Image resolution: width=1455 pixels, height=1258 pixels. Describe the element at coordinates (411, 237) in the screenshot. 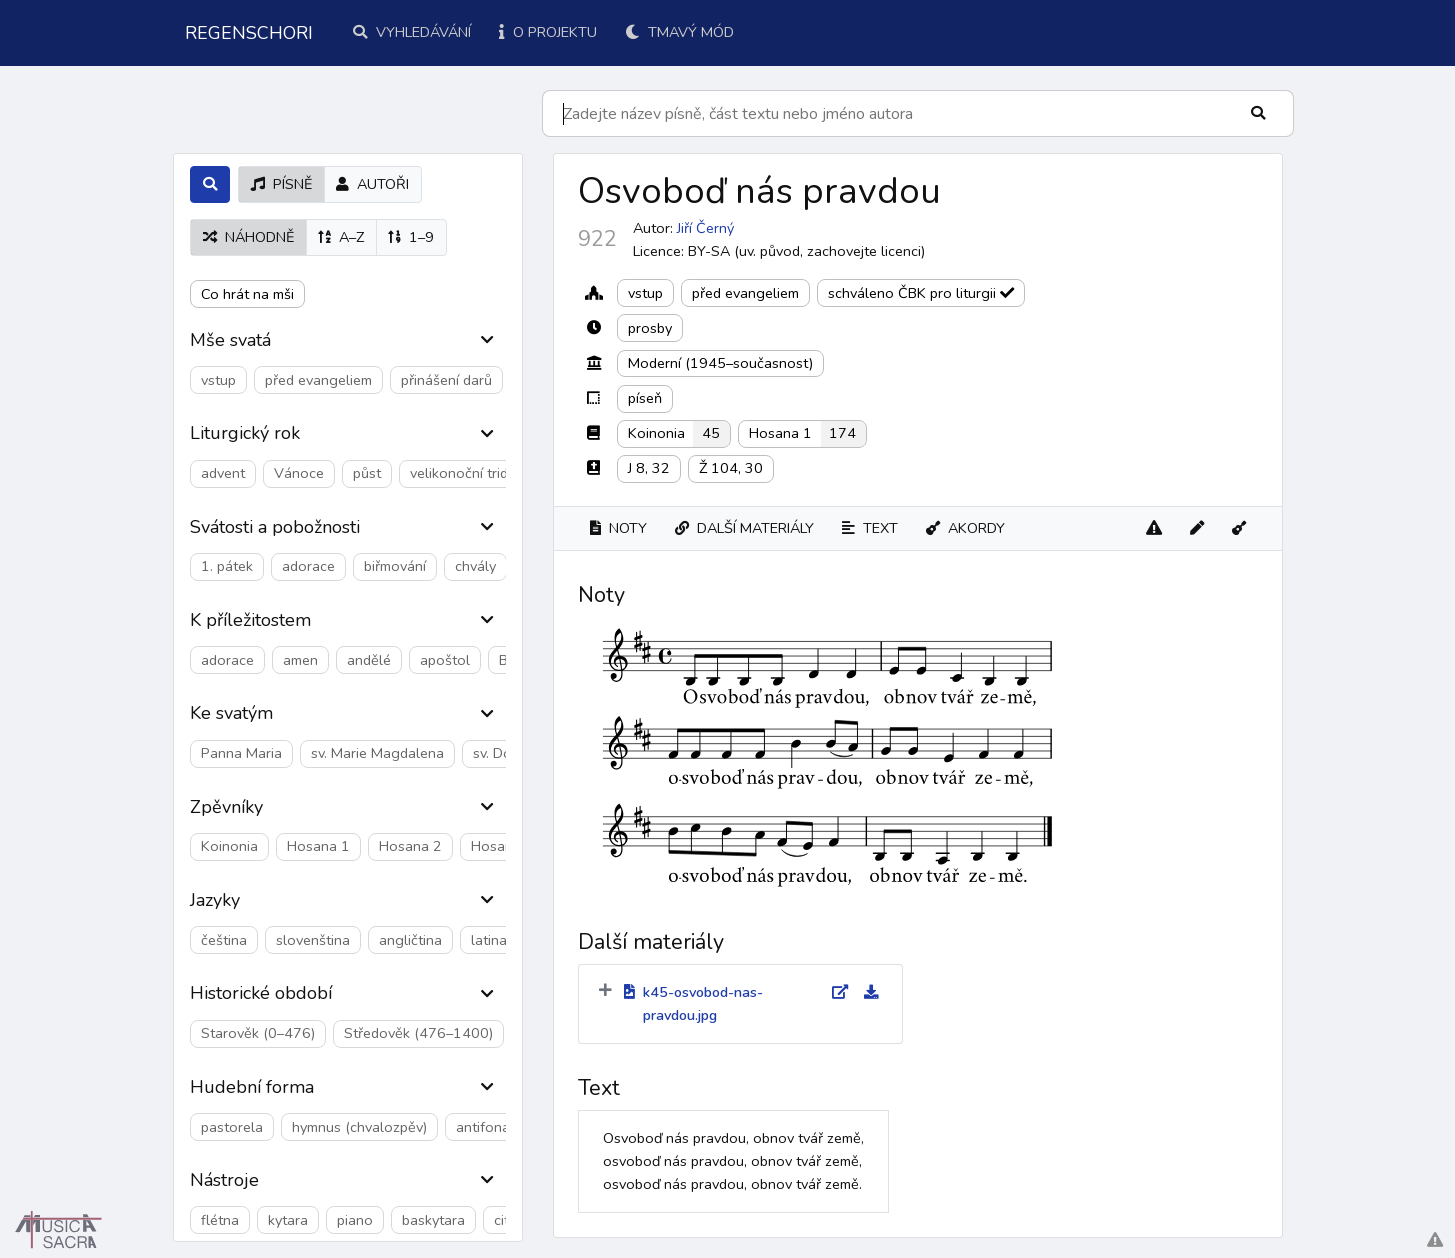

I see `1–9` at that location.